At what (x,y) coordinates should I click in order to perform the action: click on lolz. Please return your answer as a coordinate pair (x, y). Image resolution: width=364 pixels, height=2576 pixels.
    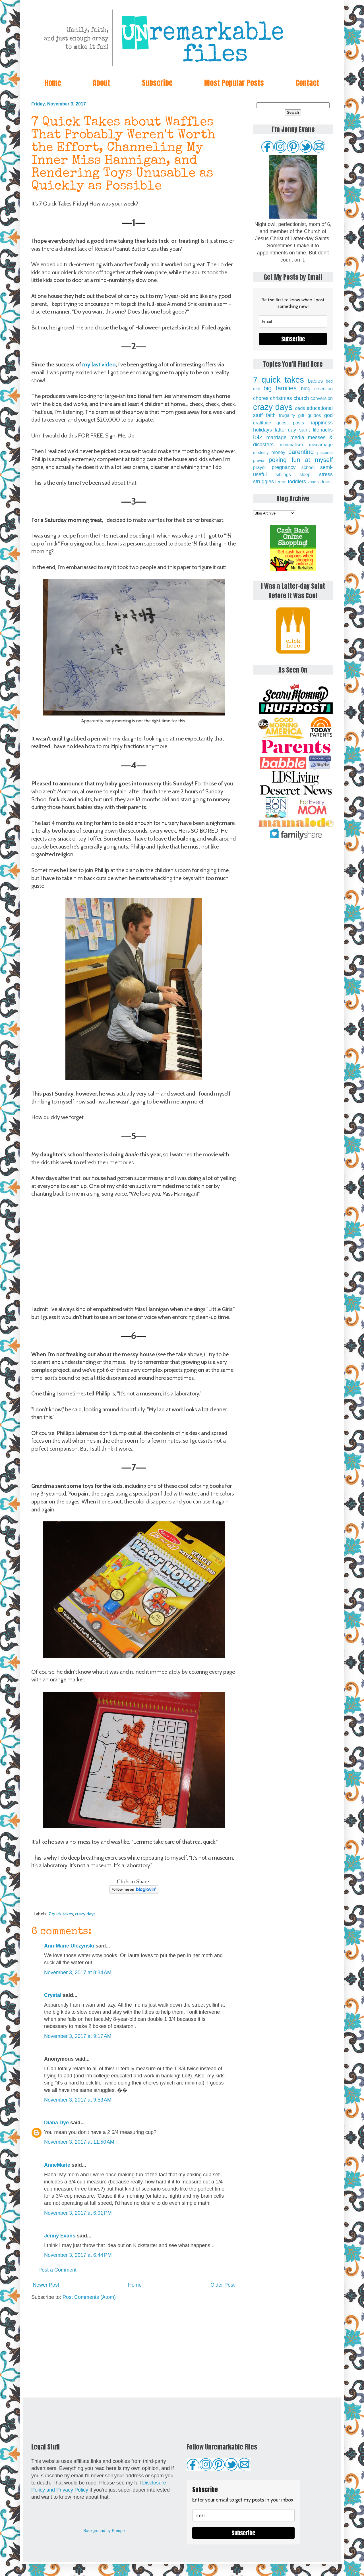
    Looking at the image, I should click on (257, 437).